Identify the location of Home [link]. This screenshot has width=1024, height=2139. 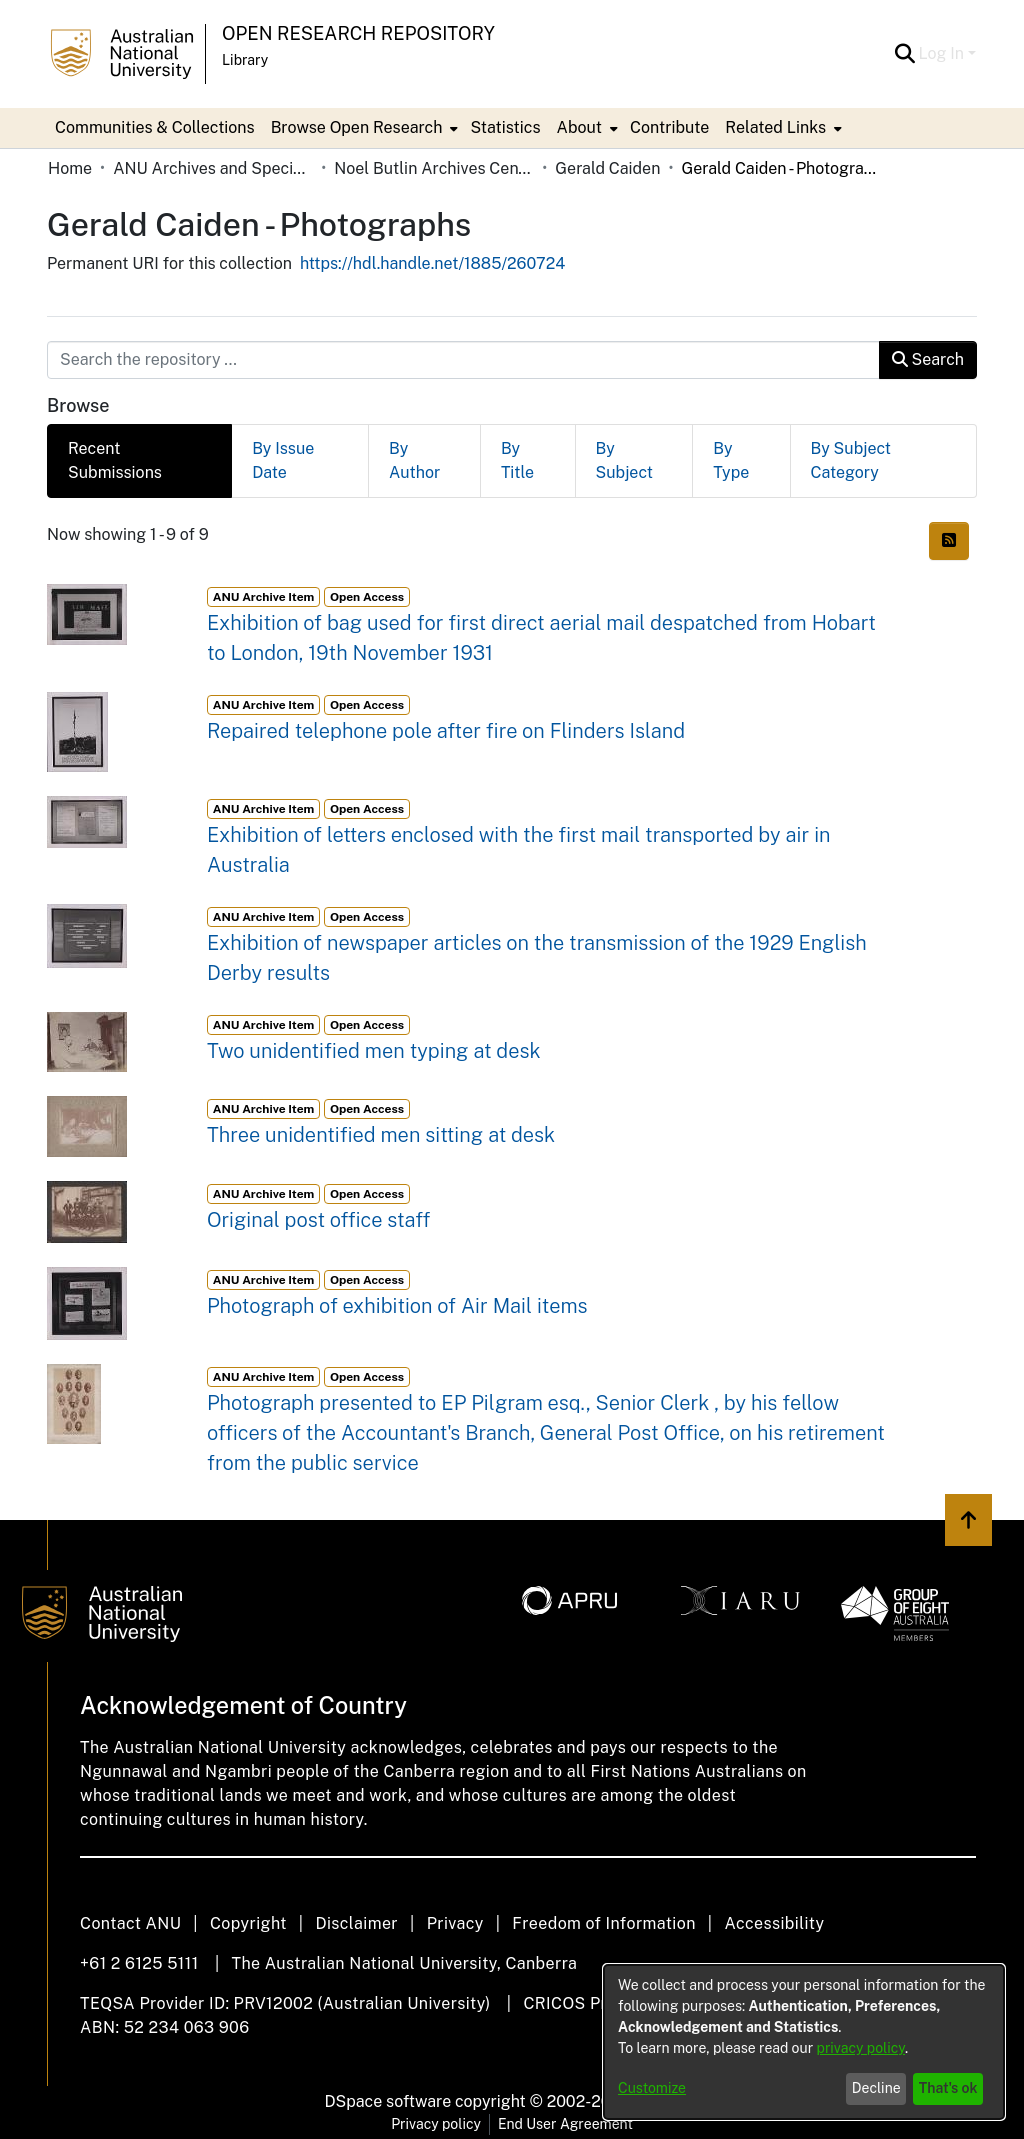
(70, 168).